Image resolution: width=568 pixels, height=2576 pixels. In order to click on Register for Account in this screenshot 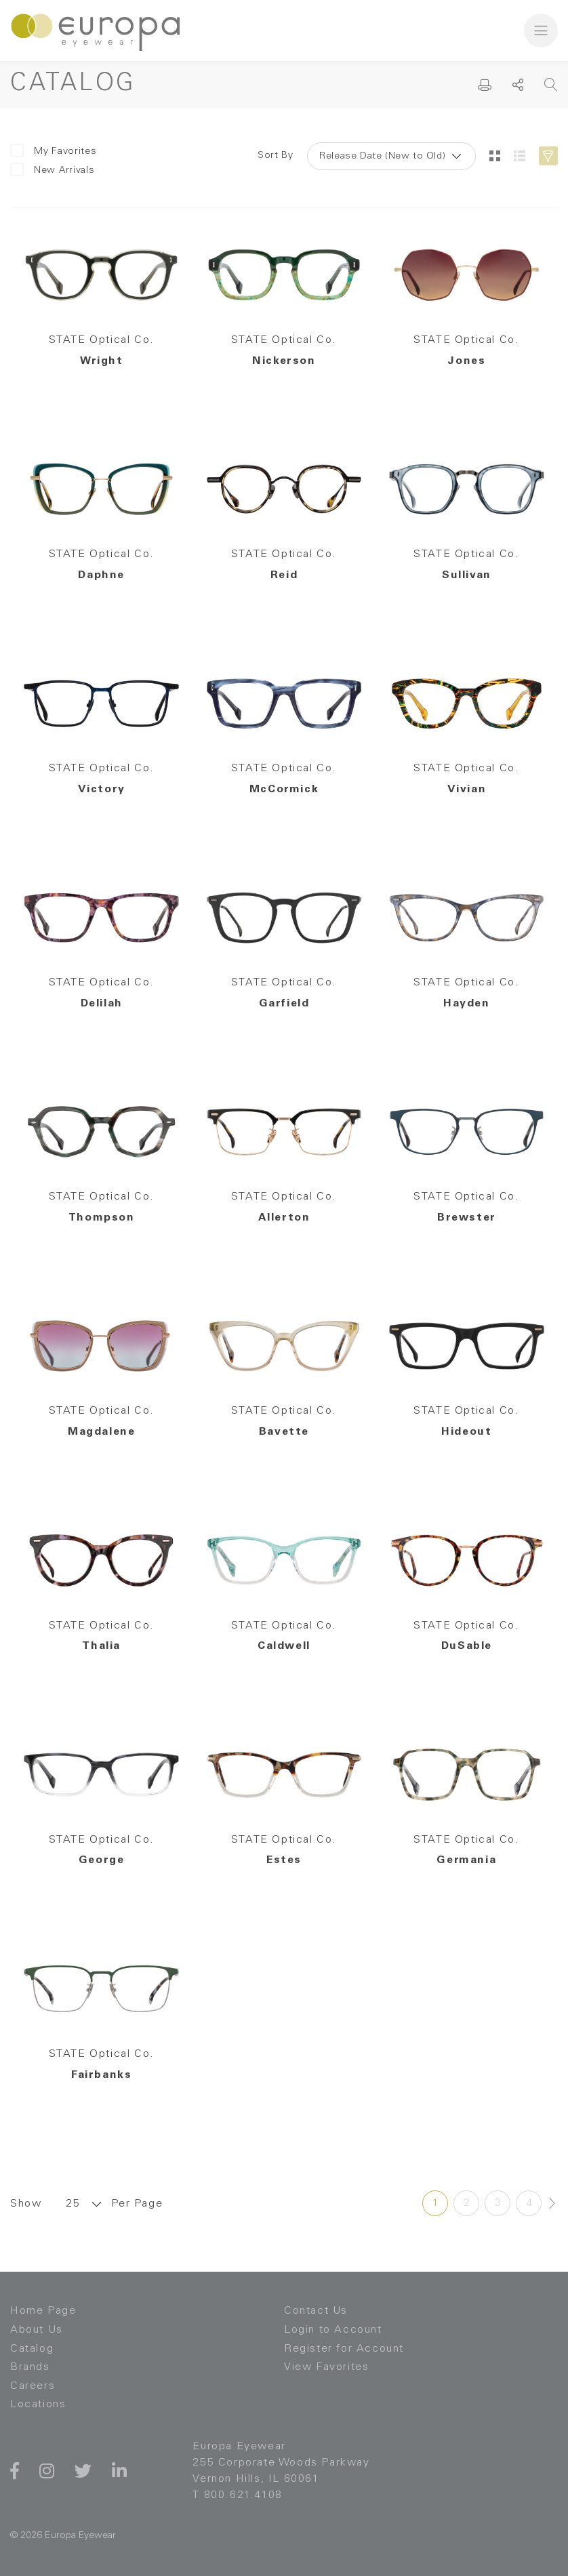, I will do `click(344, 2349)`.